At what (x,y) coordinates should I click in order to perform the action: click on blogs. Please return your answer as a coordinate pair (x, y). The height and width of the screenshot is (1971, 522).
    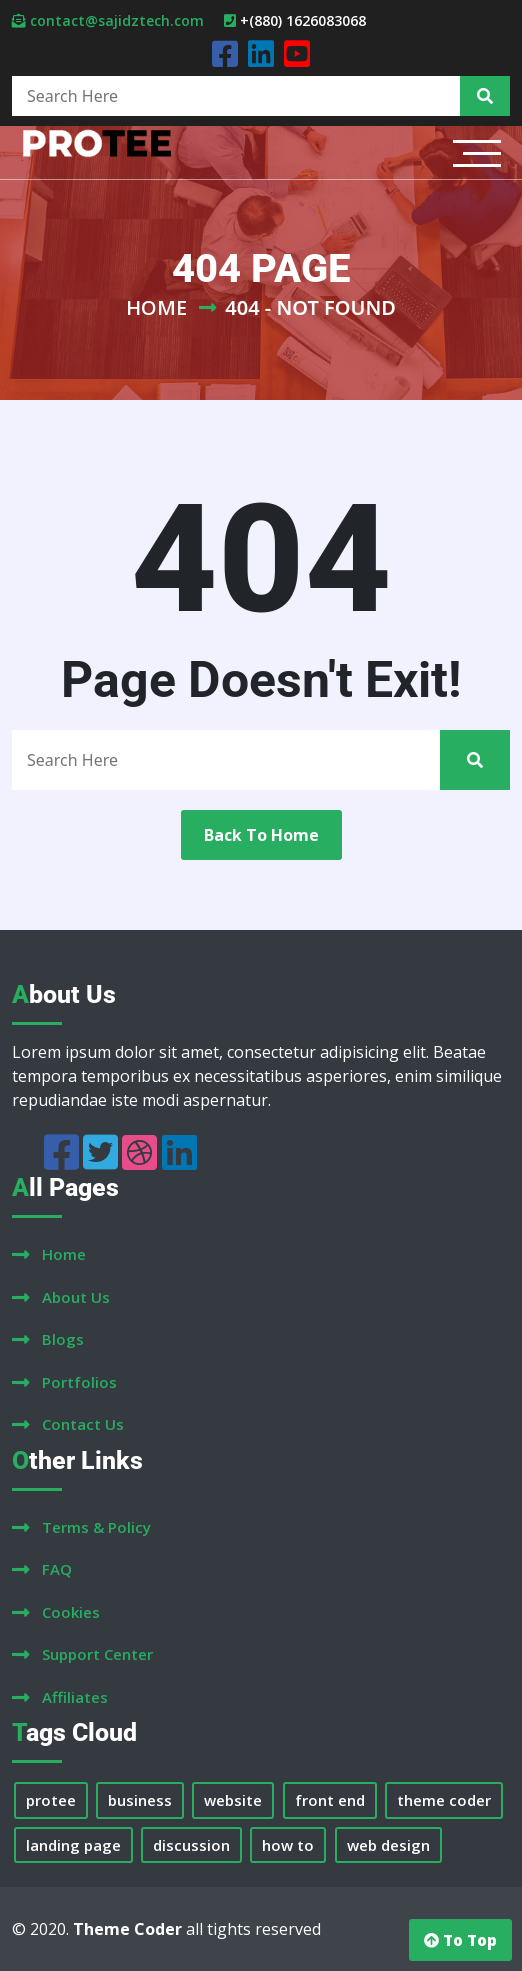
    Looking at the image, I should click on (63, 1339).